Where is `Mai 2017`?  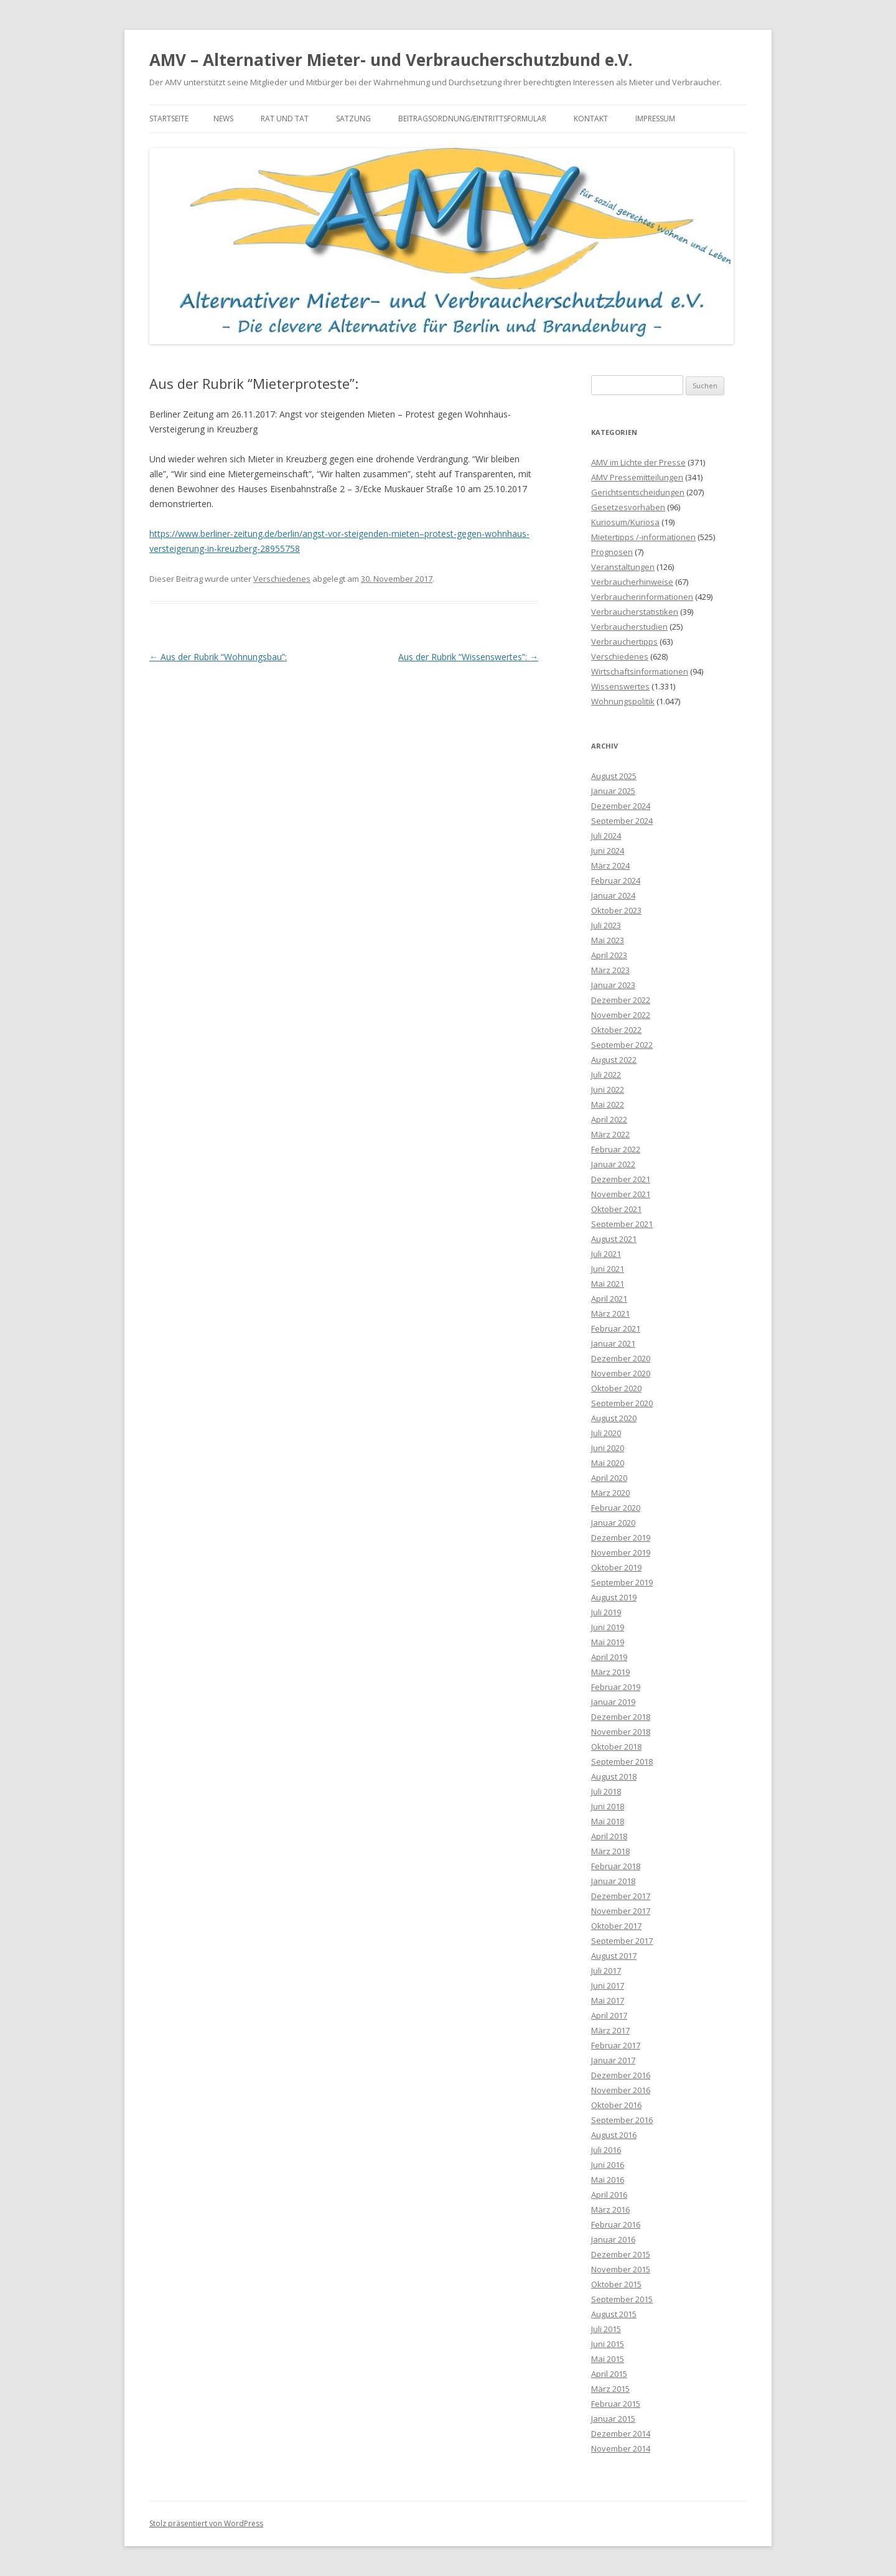
Mai 2017 is located at coordinates (607, 2000).